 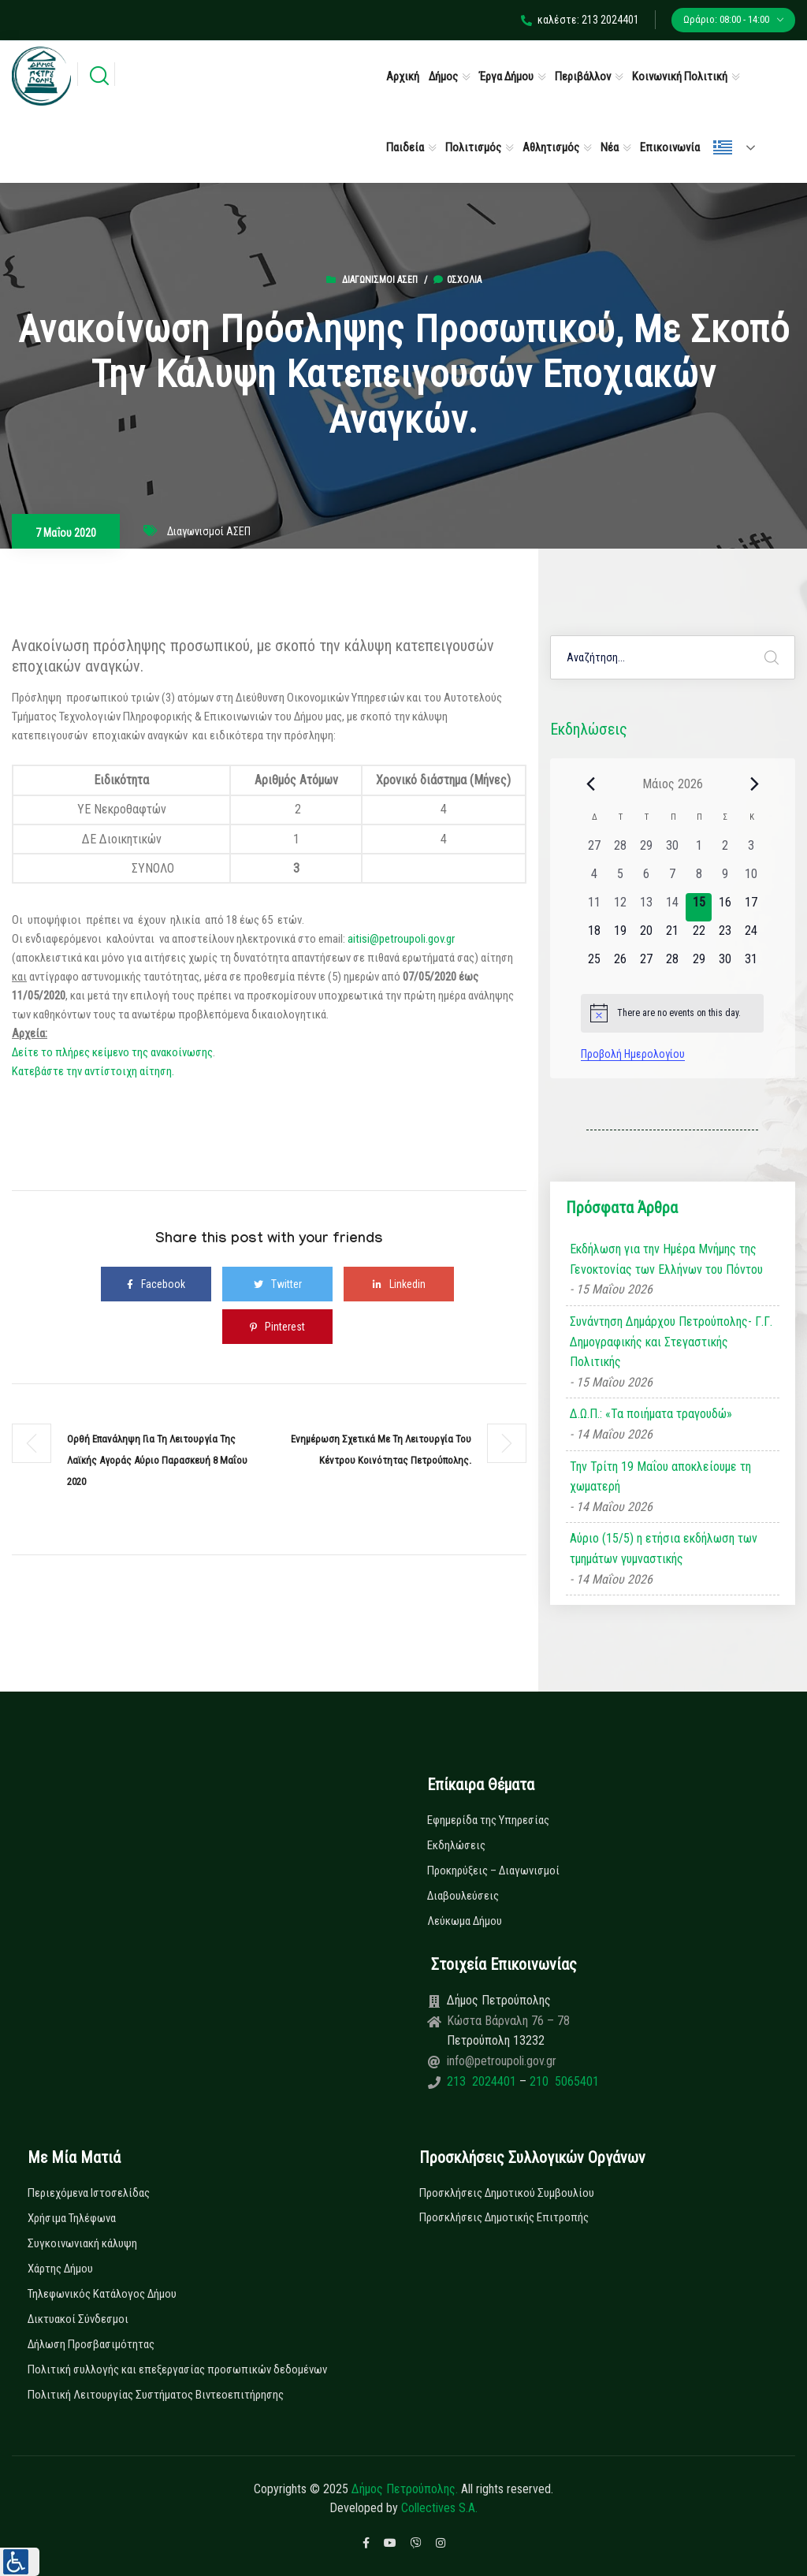 What do you see at coordinates (751, 964) in the screenshot?
I see `[31 Μαΐου, 0 εκδηλώσεις, upcoming day]` at bounding box center [751, 964].